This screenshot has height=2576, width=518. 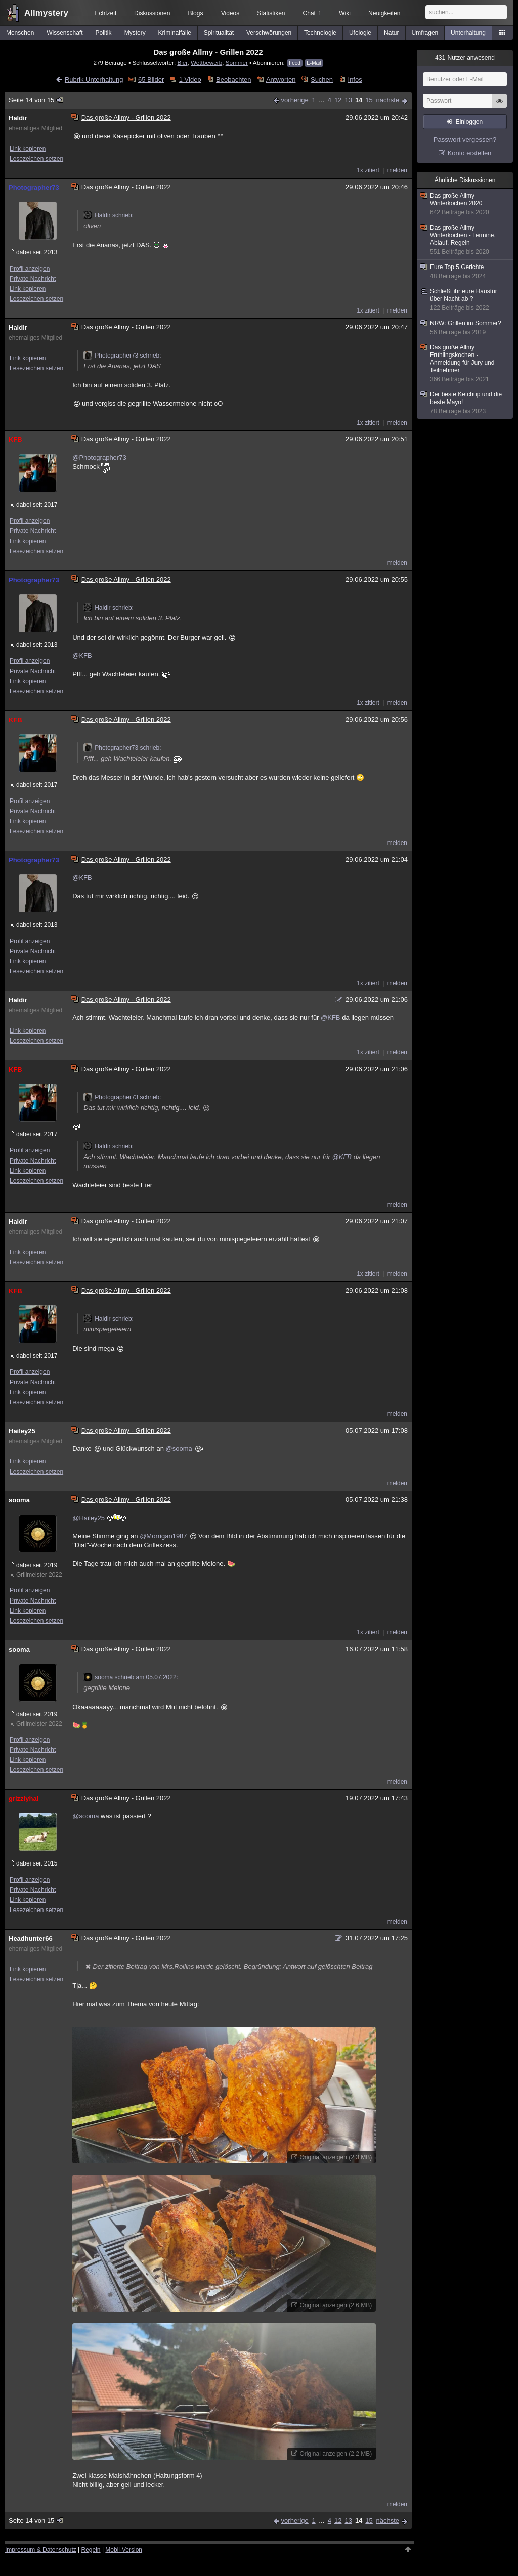 What do you see at coordinates (36, 100) in the screenshot?
I see `Seite 14 von 15` at bounding box center [36, 100].